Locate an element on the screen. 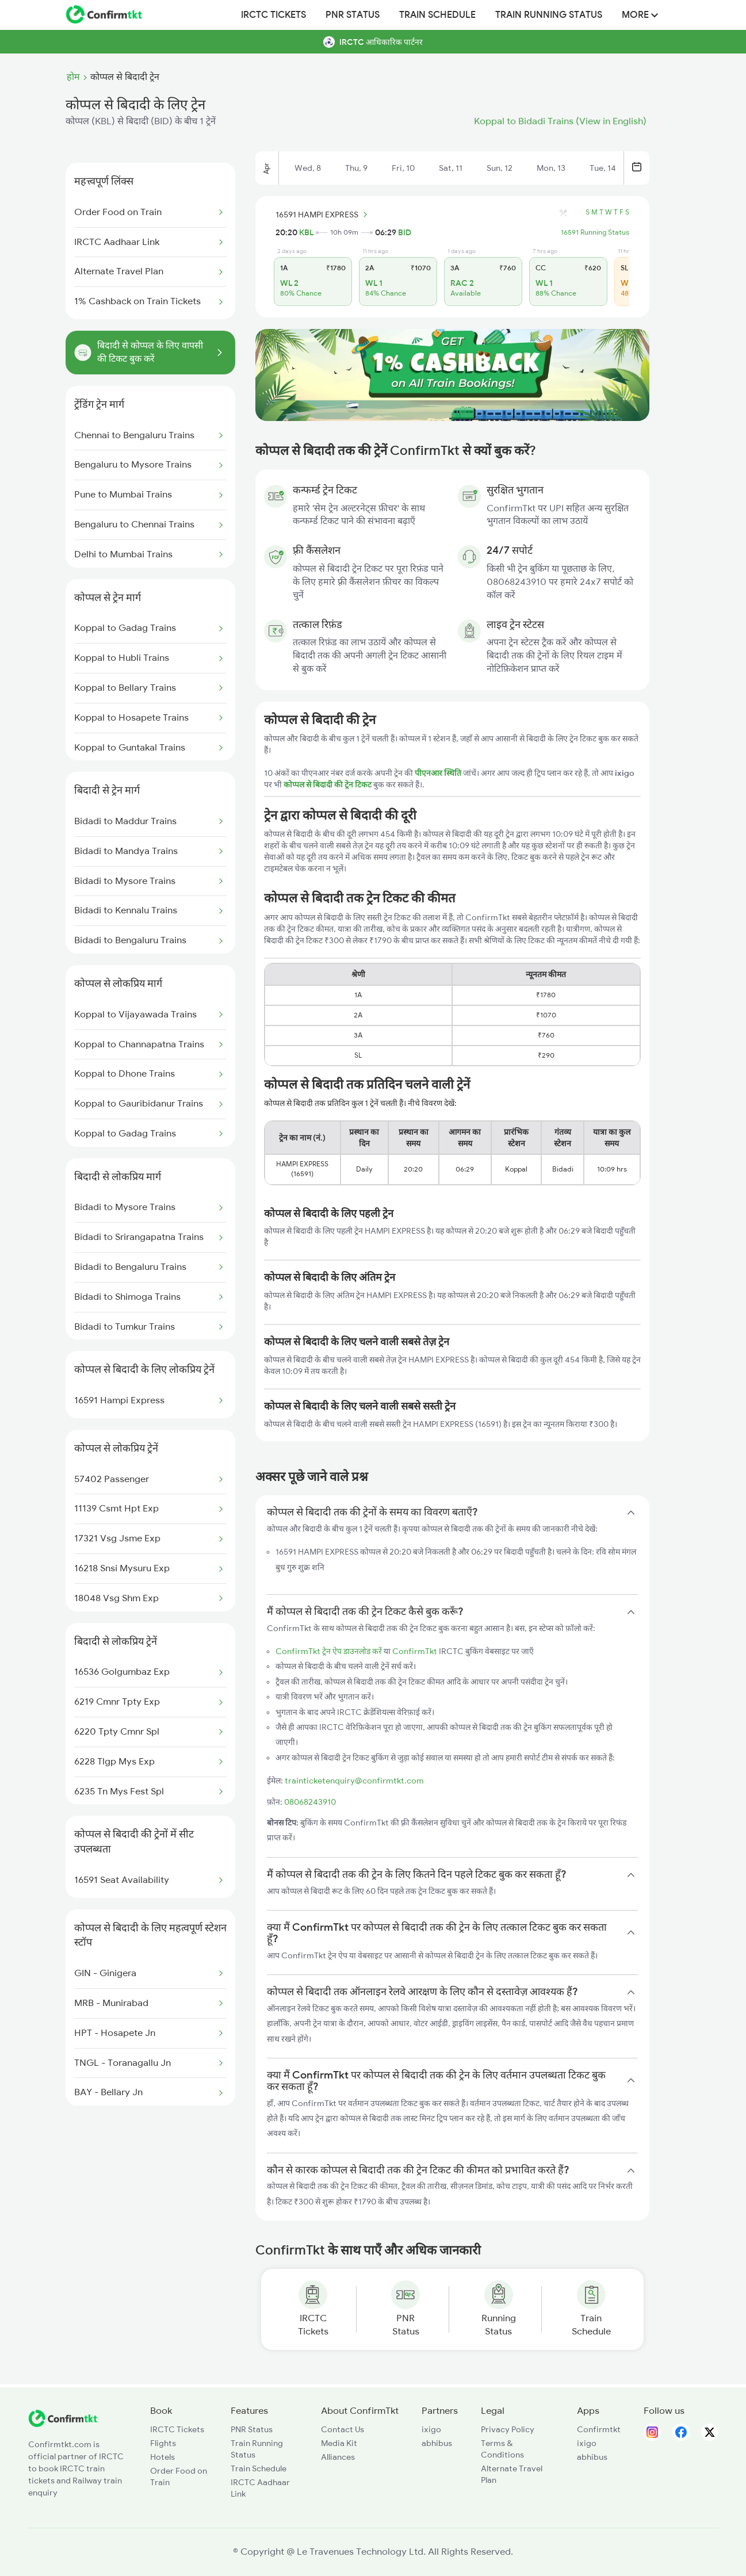 The image size is (746, 2576). Sat, 11 is located at coordinates (450, 168).